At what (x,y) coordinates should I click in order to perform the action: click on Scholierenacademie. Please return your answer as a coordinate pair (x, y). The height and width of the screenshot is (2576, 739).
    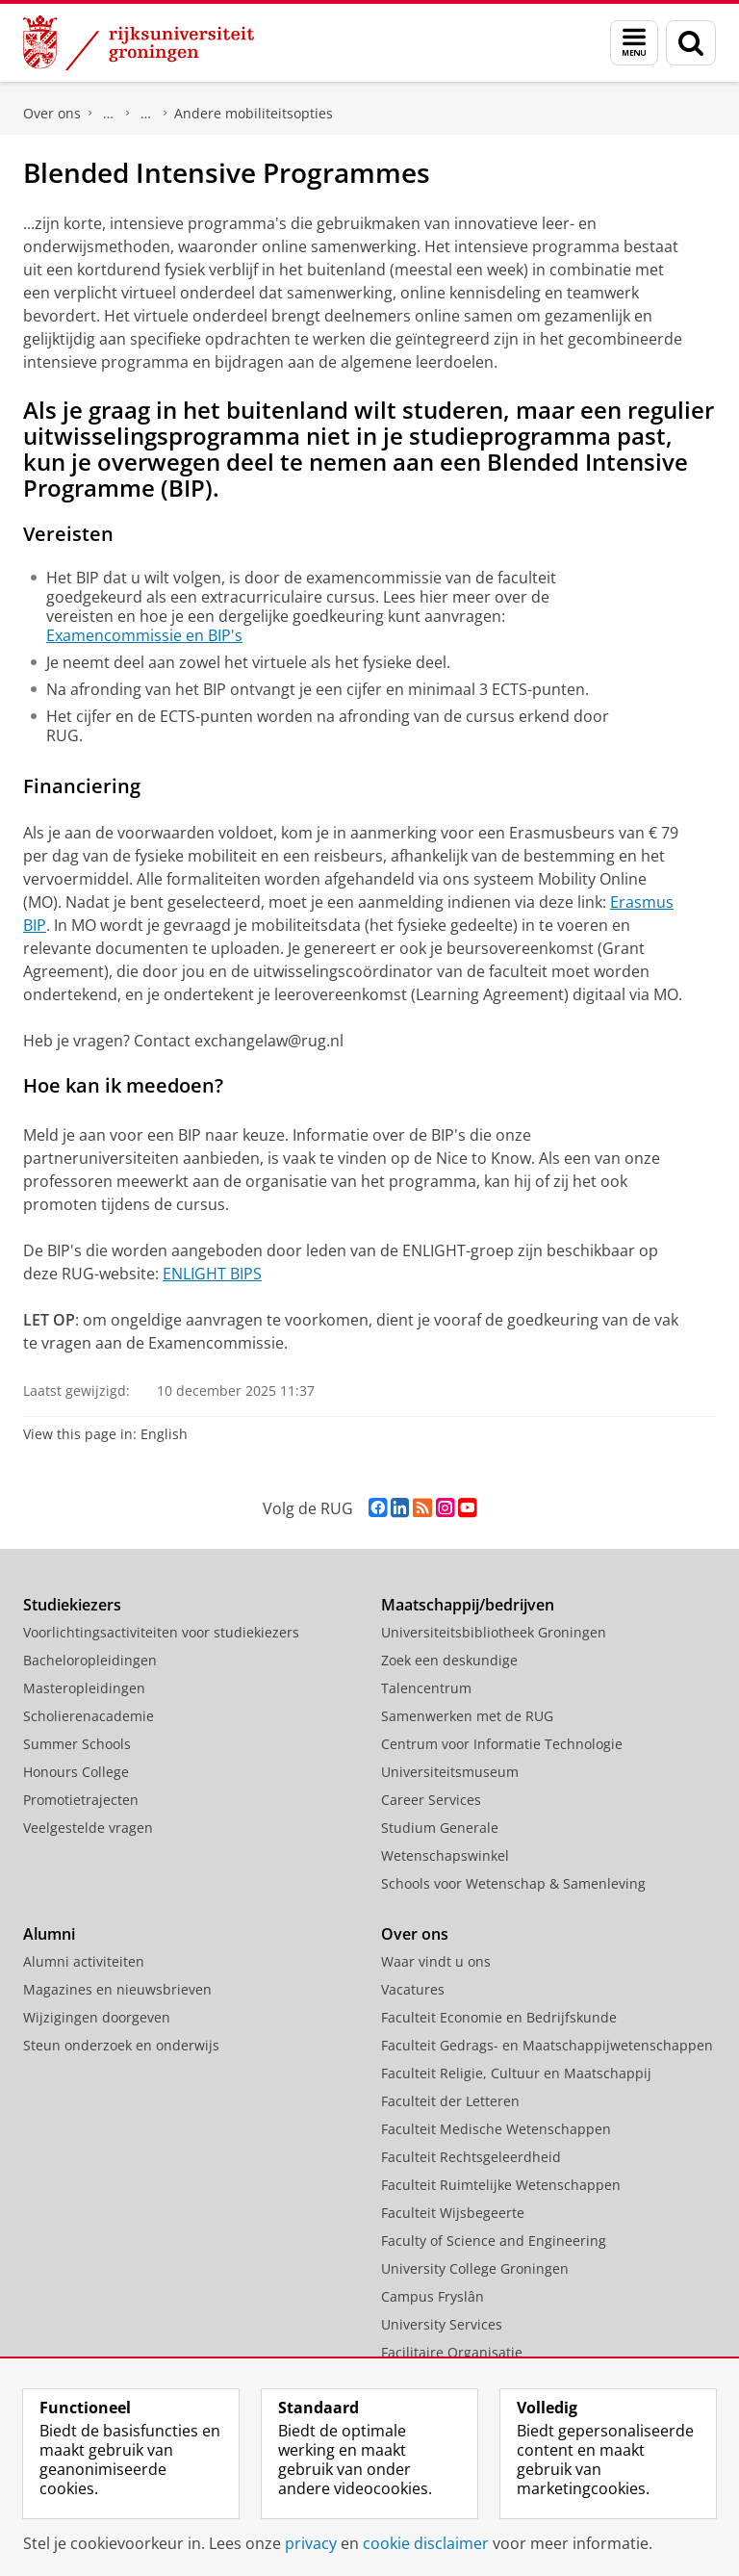
    Looking at the image, I should click on (88, 1716).